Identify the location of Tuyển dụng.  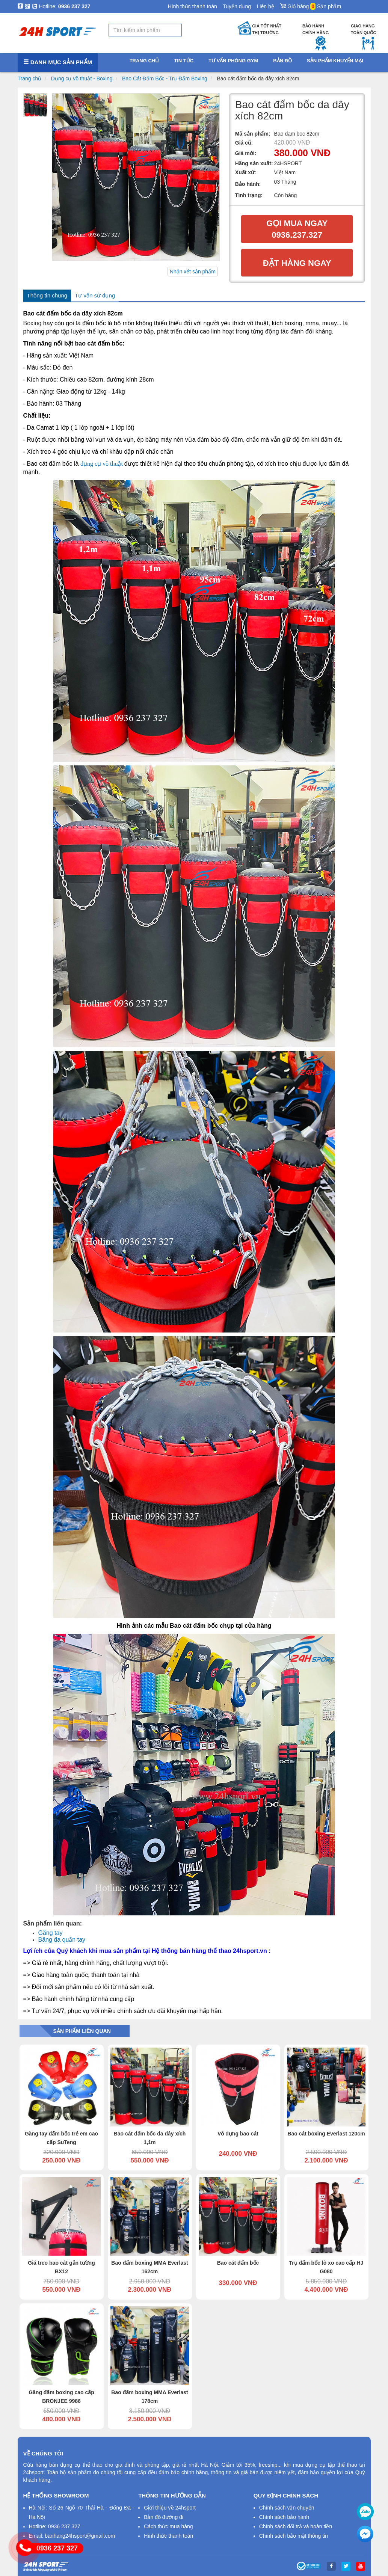
(237, 6).